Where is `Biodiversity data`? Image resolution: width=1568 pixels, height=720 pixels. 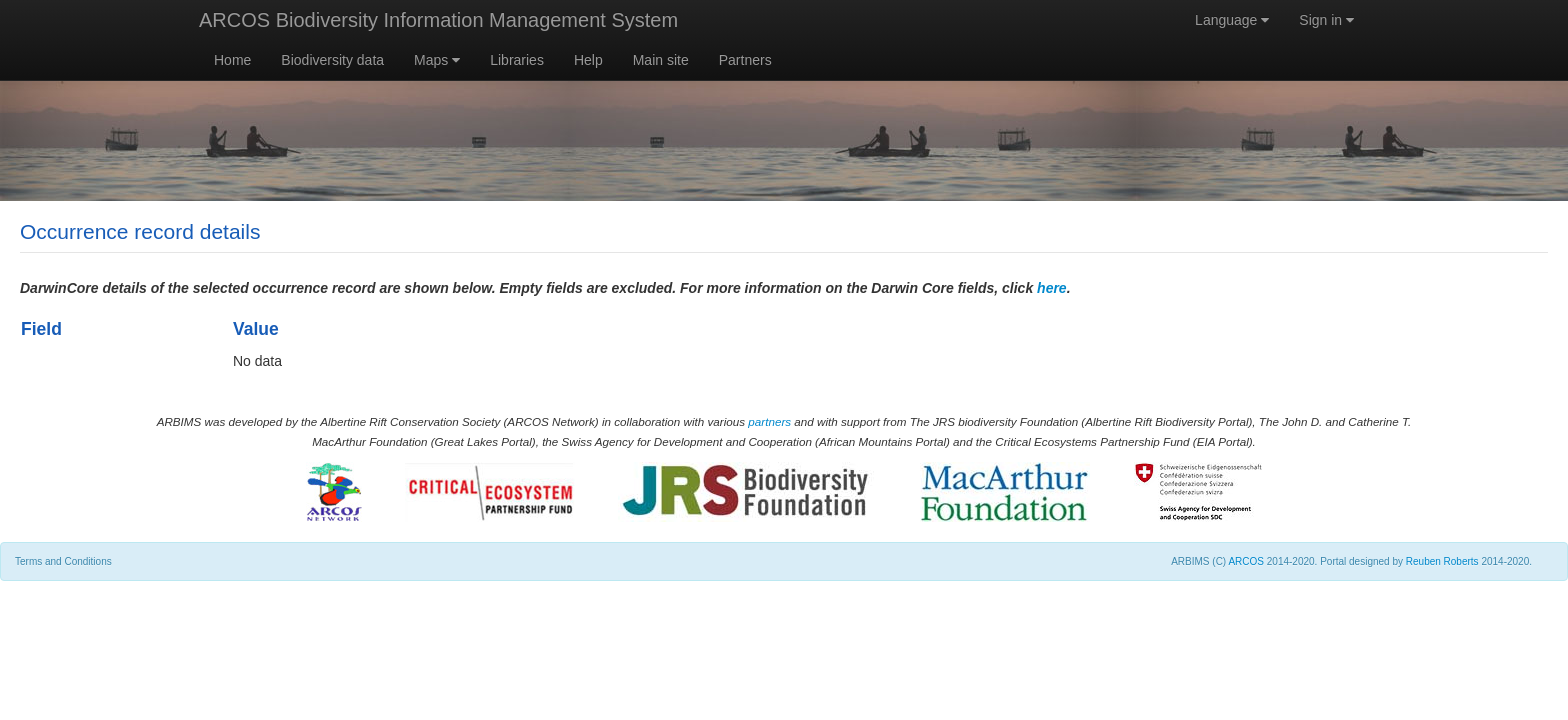
Biodiversity data is located at coordinates (332, 60).